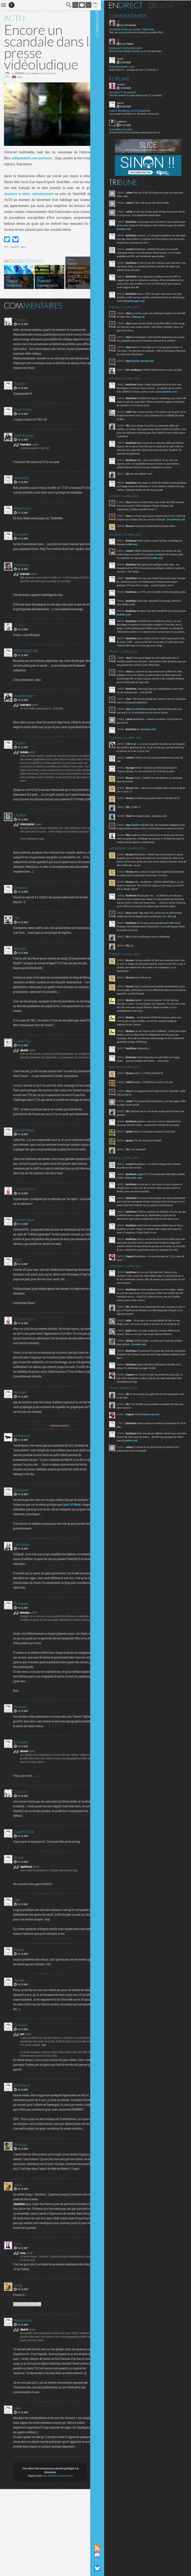 The height and width of the screenshot is (2576, 191). Describe the element at coordinates (135, 110) in the screenshot. I see `Jouer à Bloodborne sur PC légalement` at that location.